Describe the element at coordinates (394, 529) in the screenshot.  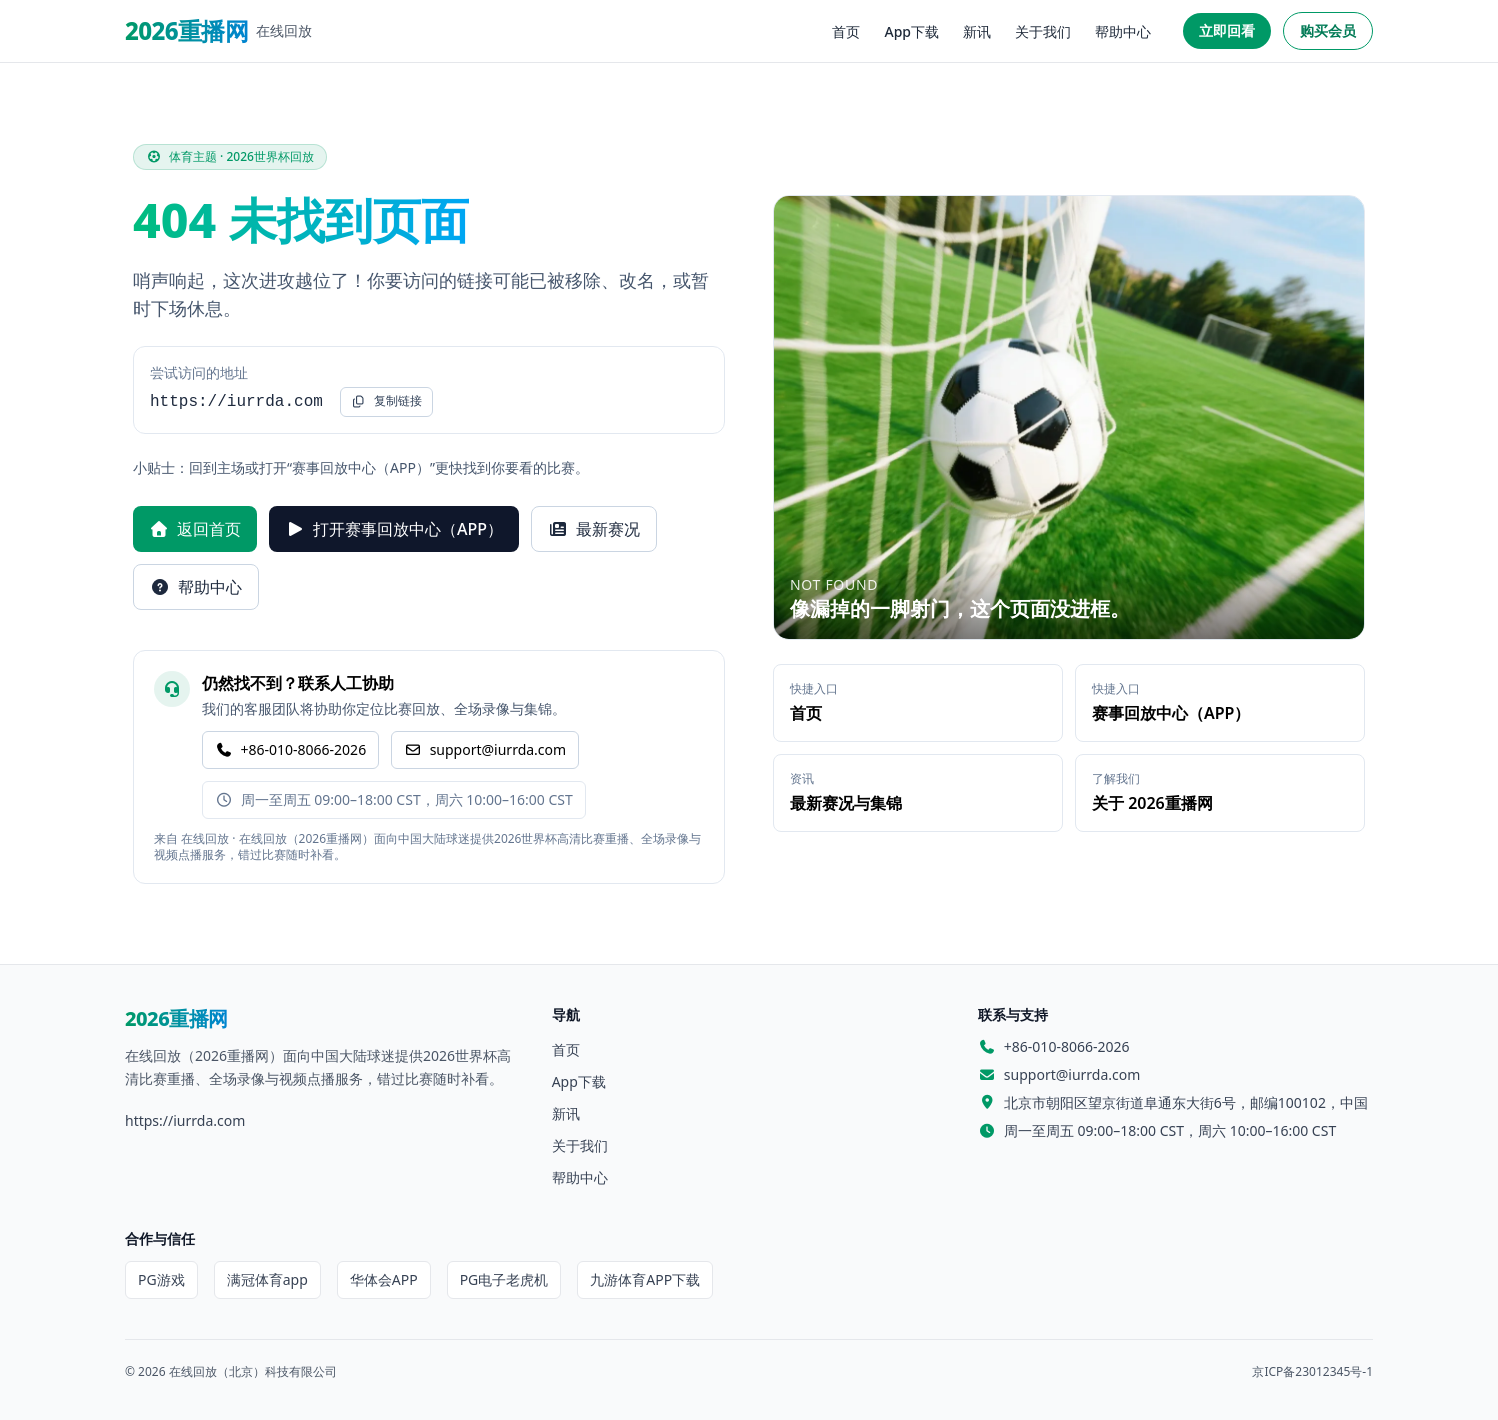
I see `打开赛事回放中心（APP）` at that location.